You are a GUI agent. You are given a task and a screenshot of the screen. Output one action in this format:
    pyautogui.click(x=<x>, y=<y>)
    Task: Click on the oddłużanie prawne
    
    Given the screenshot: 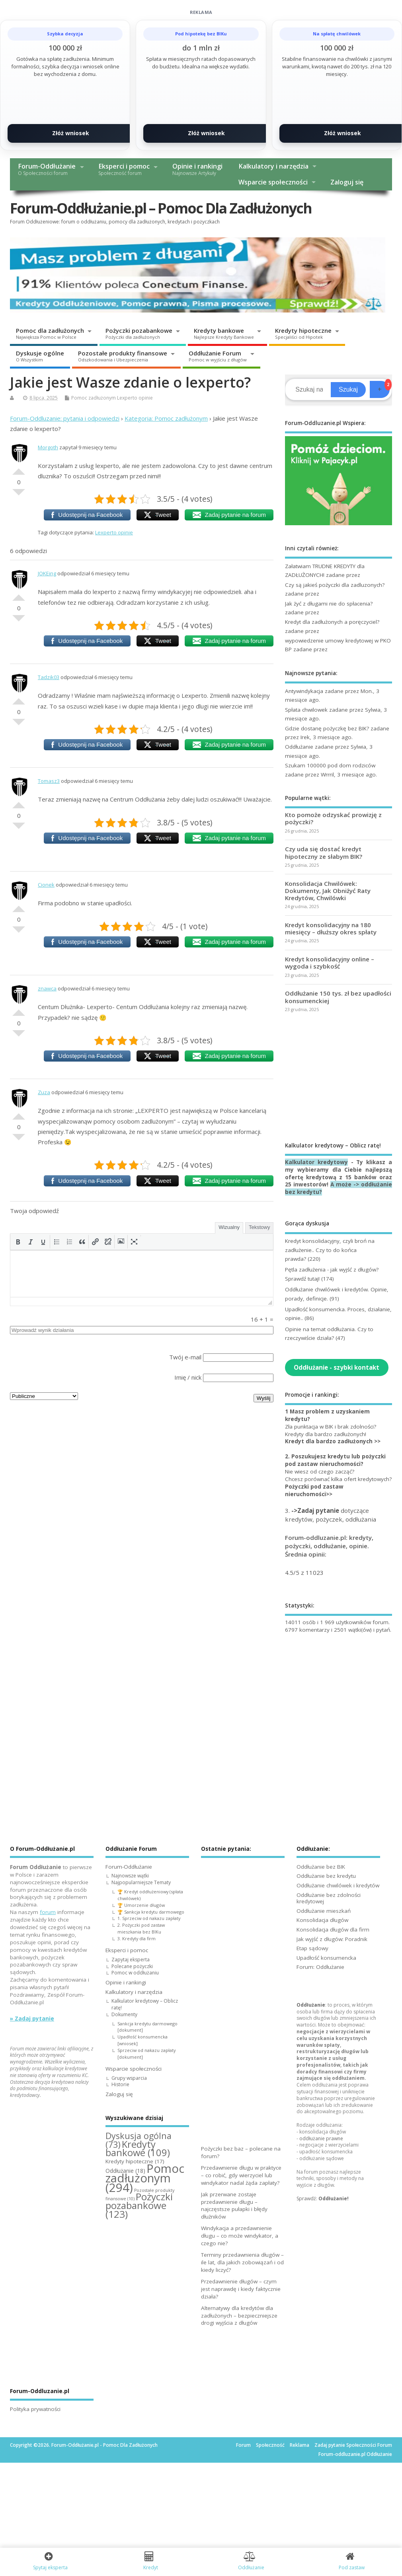 What is the action you would take?
    pyautogui.click(x=321, y=2138)
    